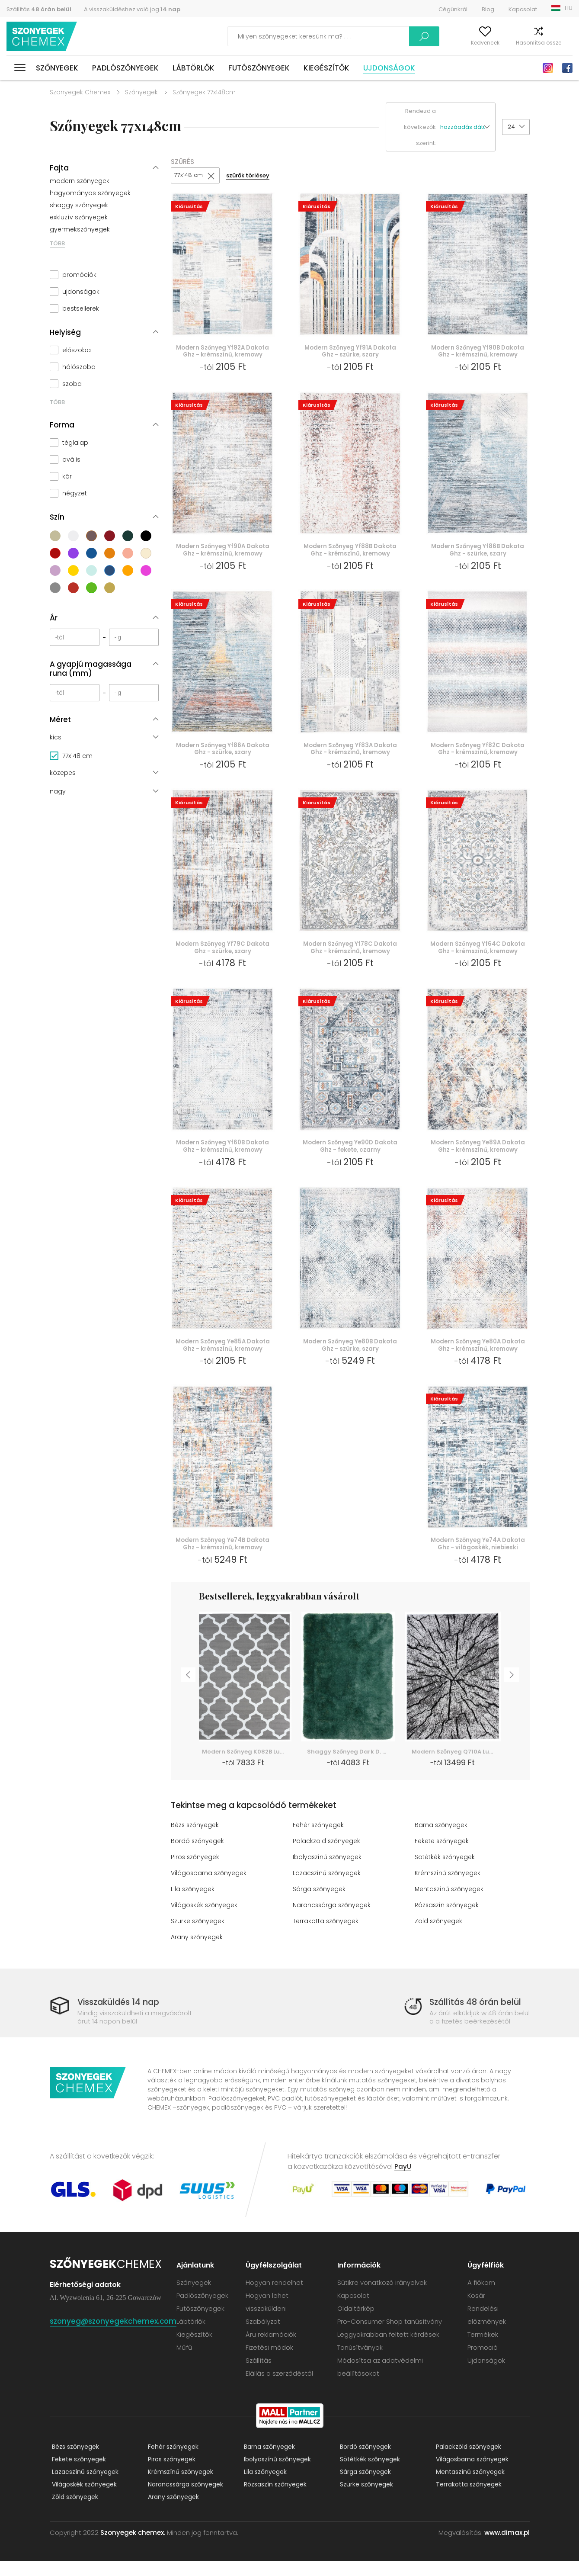 This screenshot has width=579, height=2576. Describe the element at coordinates (375, 36) in the screenshot. I see `Keress` at that location.